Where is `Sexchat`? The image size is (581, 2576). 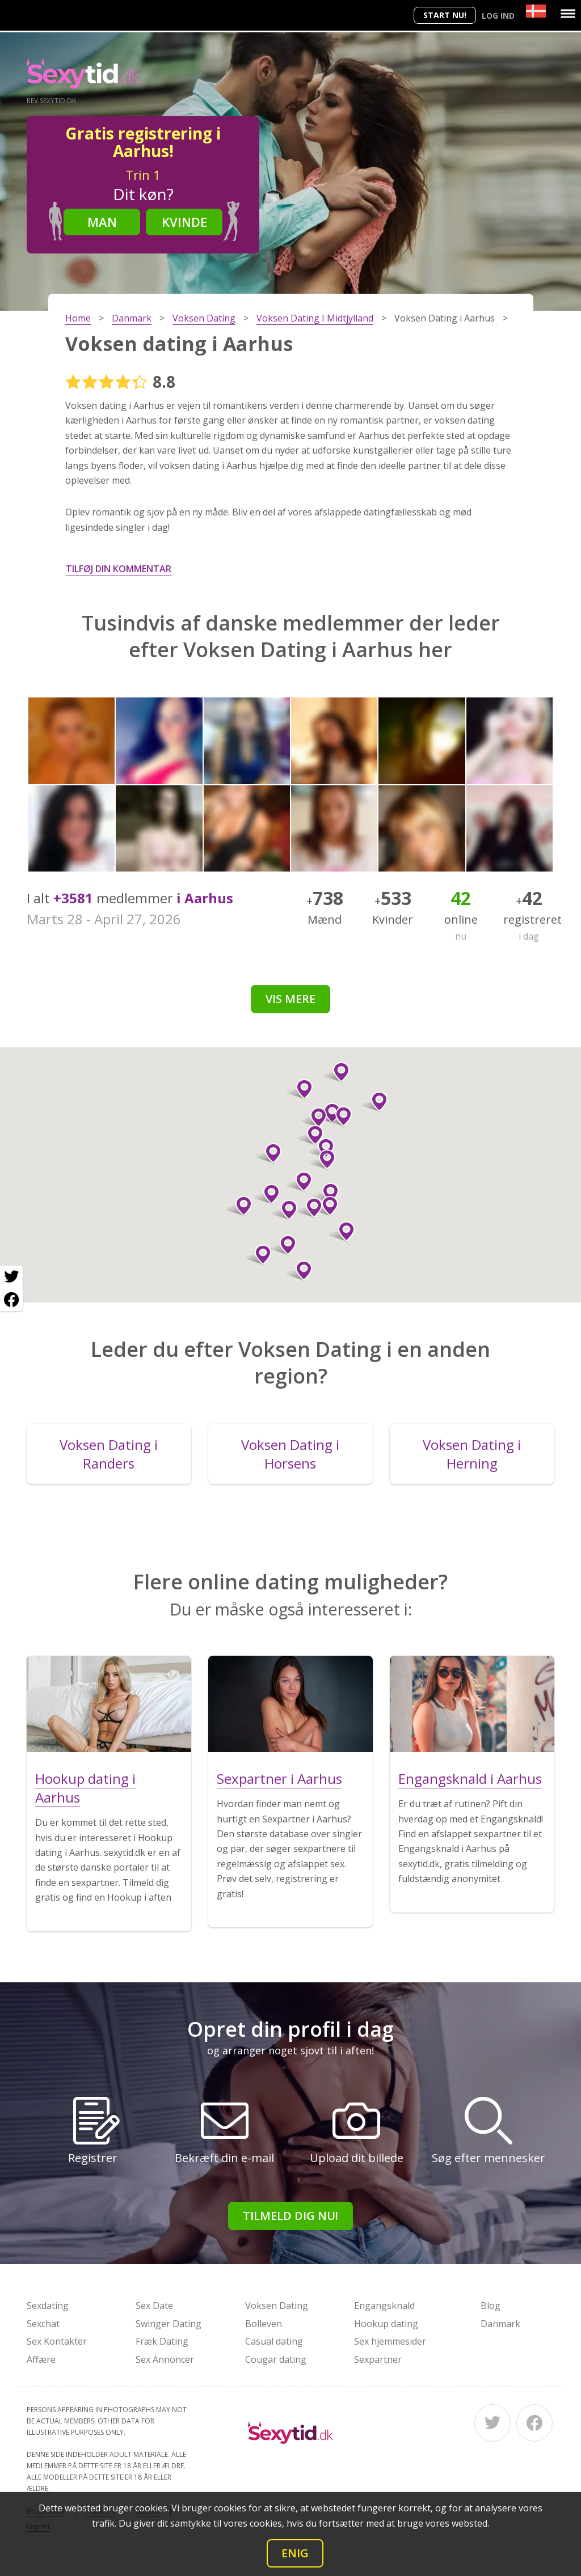 Sexchat is located at coordinates (43, 2323).